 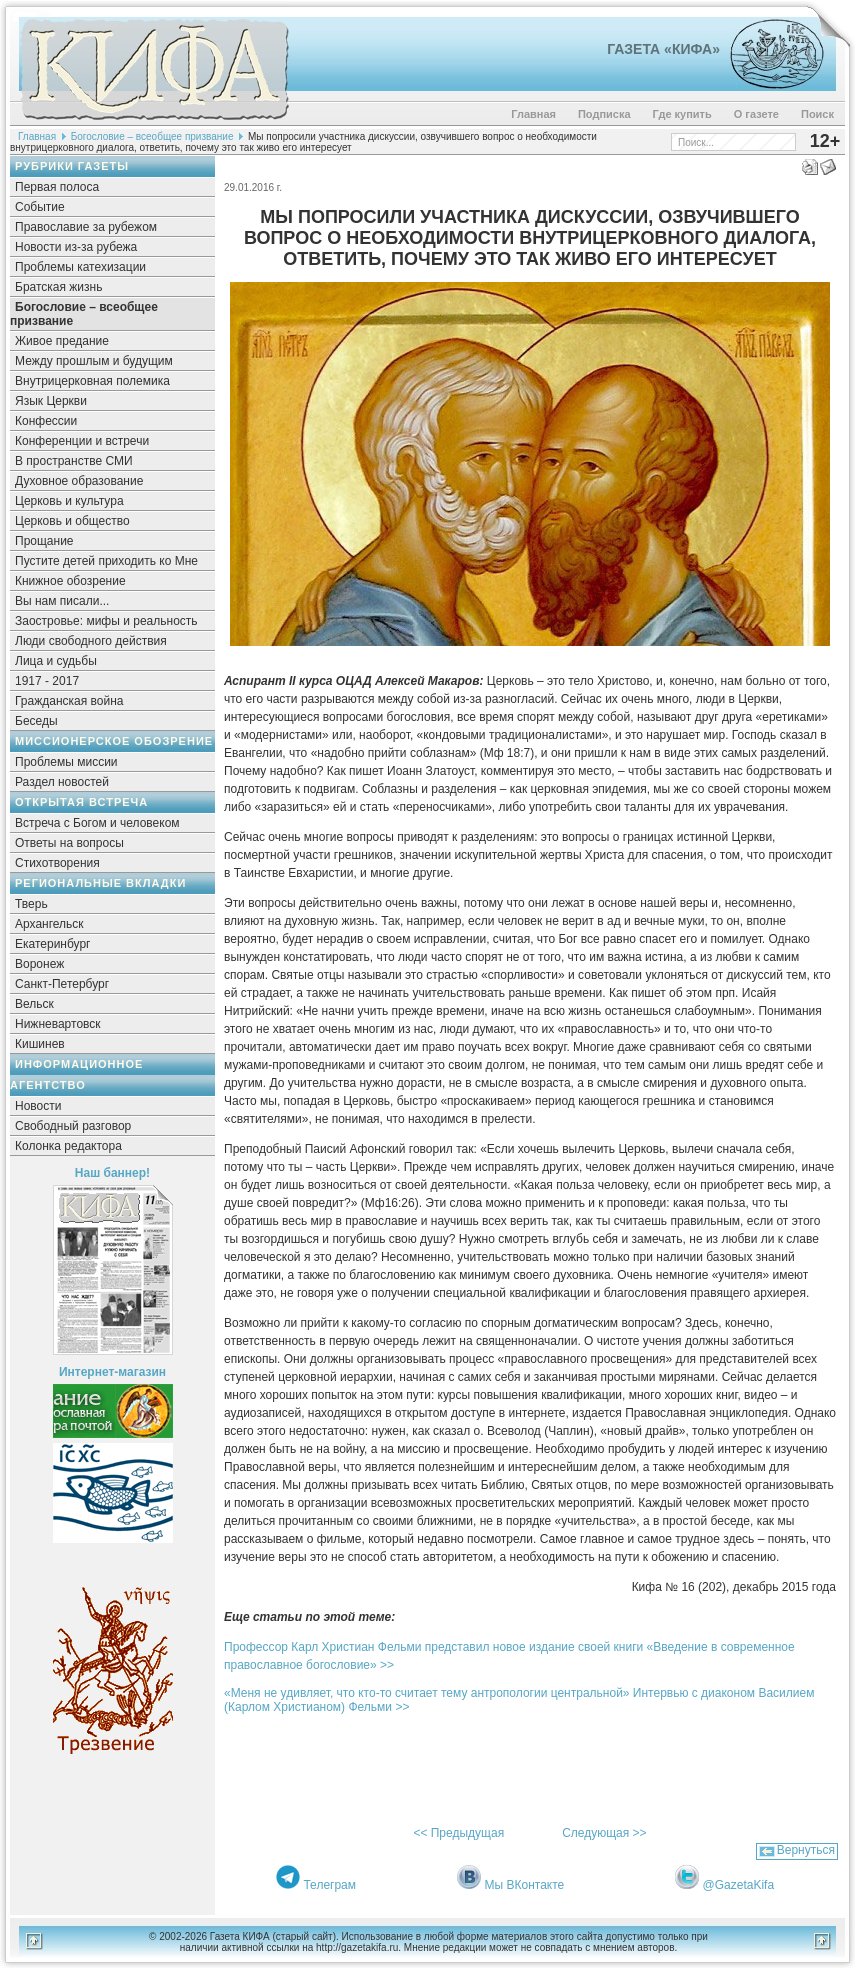 I want to click on Книжное обозрение, so click(x=70, y=581).